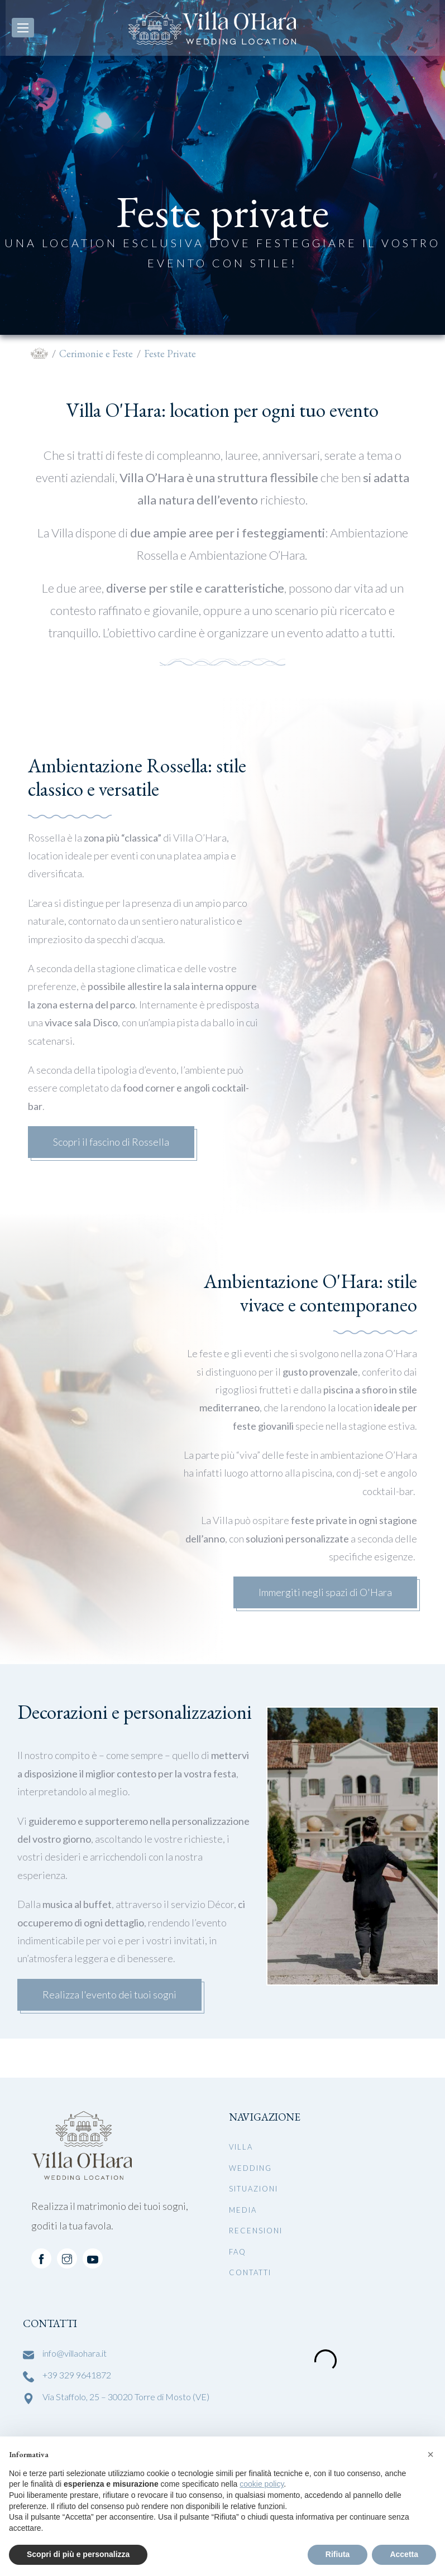  What do you see at coordinates (404, 2554) in the screenshot?
I see `Accetta [button]` at bounding box center [404, 2554].